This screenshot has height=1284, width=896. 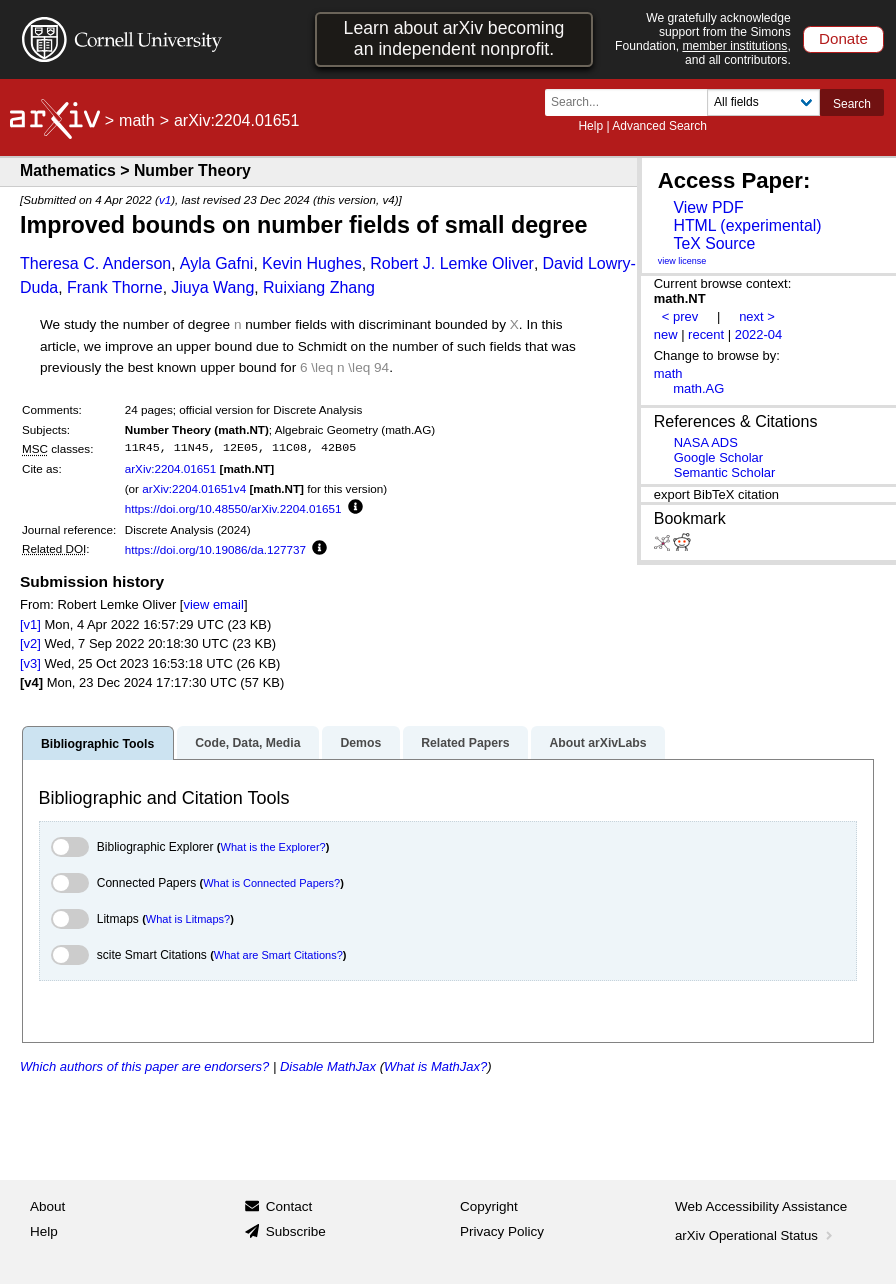 I want to click on Code, Data, Media, so click(x=247, y=743).